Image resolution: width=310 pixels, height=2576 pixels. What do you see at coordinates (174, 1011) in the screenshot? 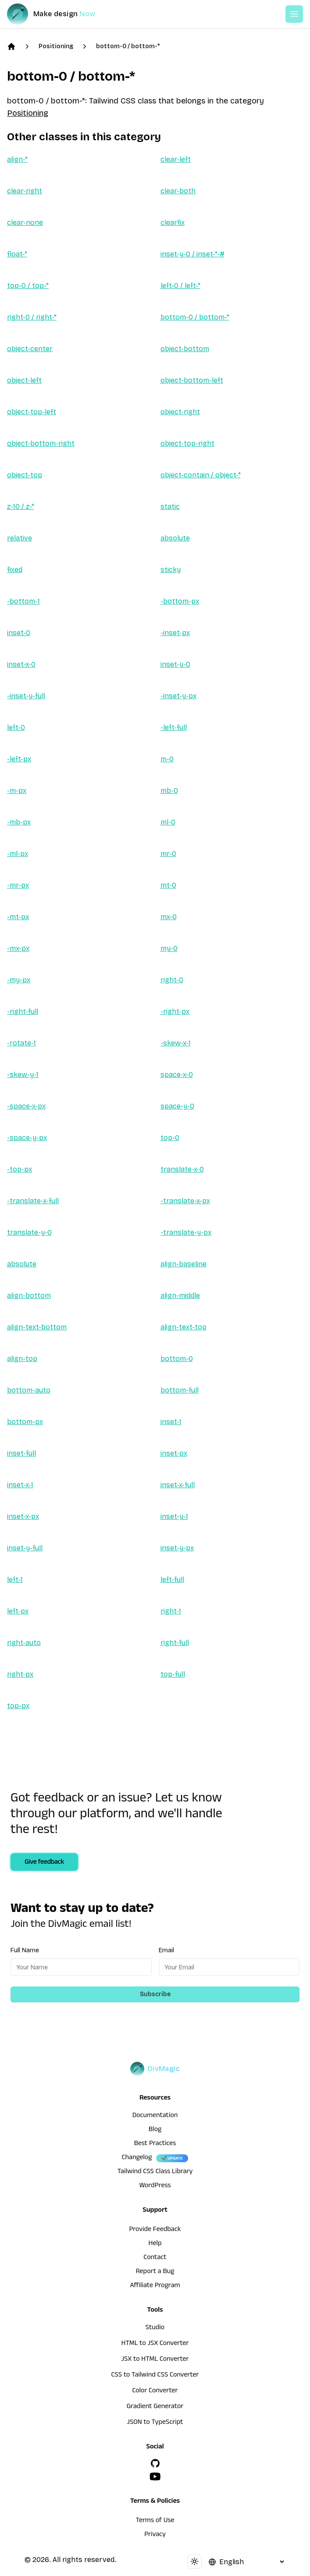
I see `-right-px` at bounding box center [174, 1011].